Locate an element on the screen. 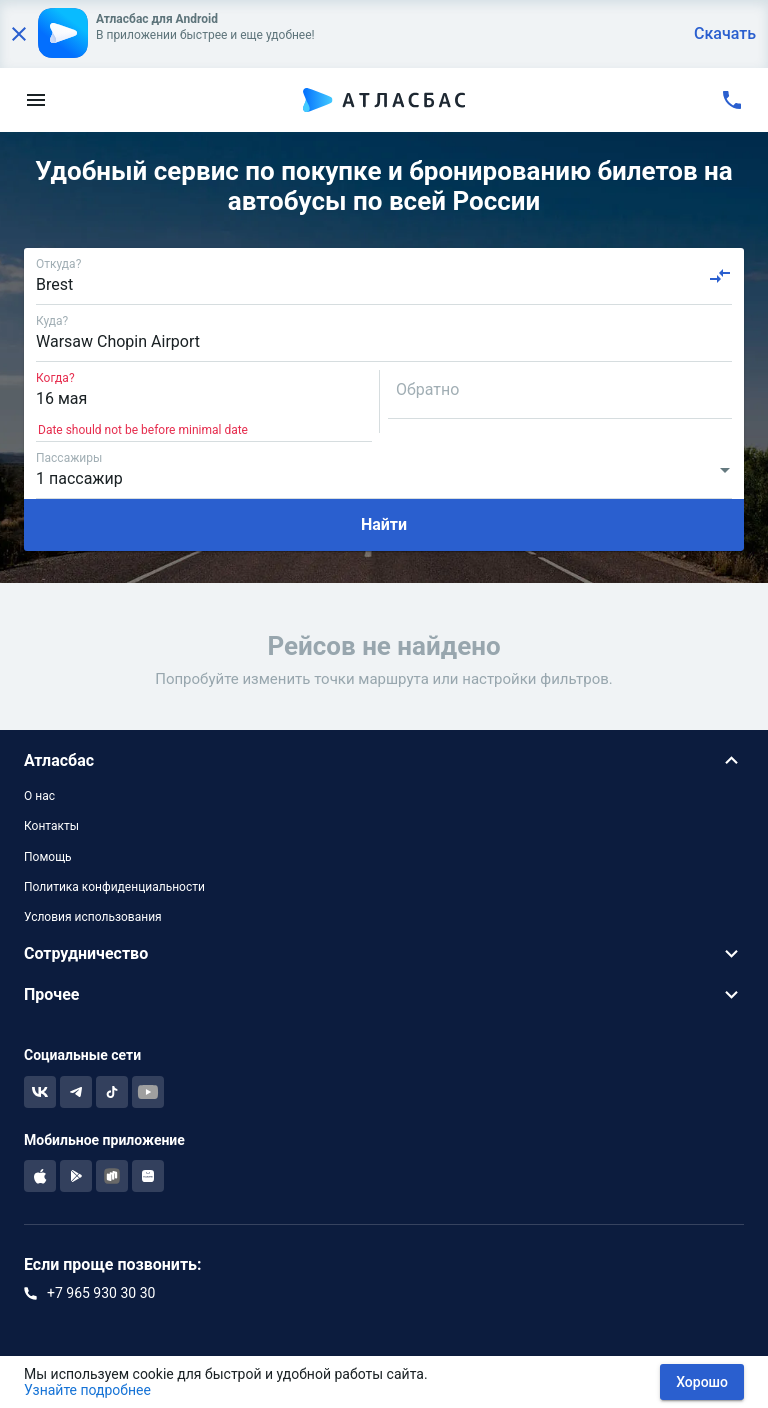 The width and height of the screenshot is (768, 1408). Контакты is located at coordinates (51, 826).